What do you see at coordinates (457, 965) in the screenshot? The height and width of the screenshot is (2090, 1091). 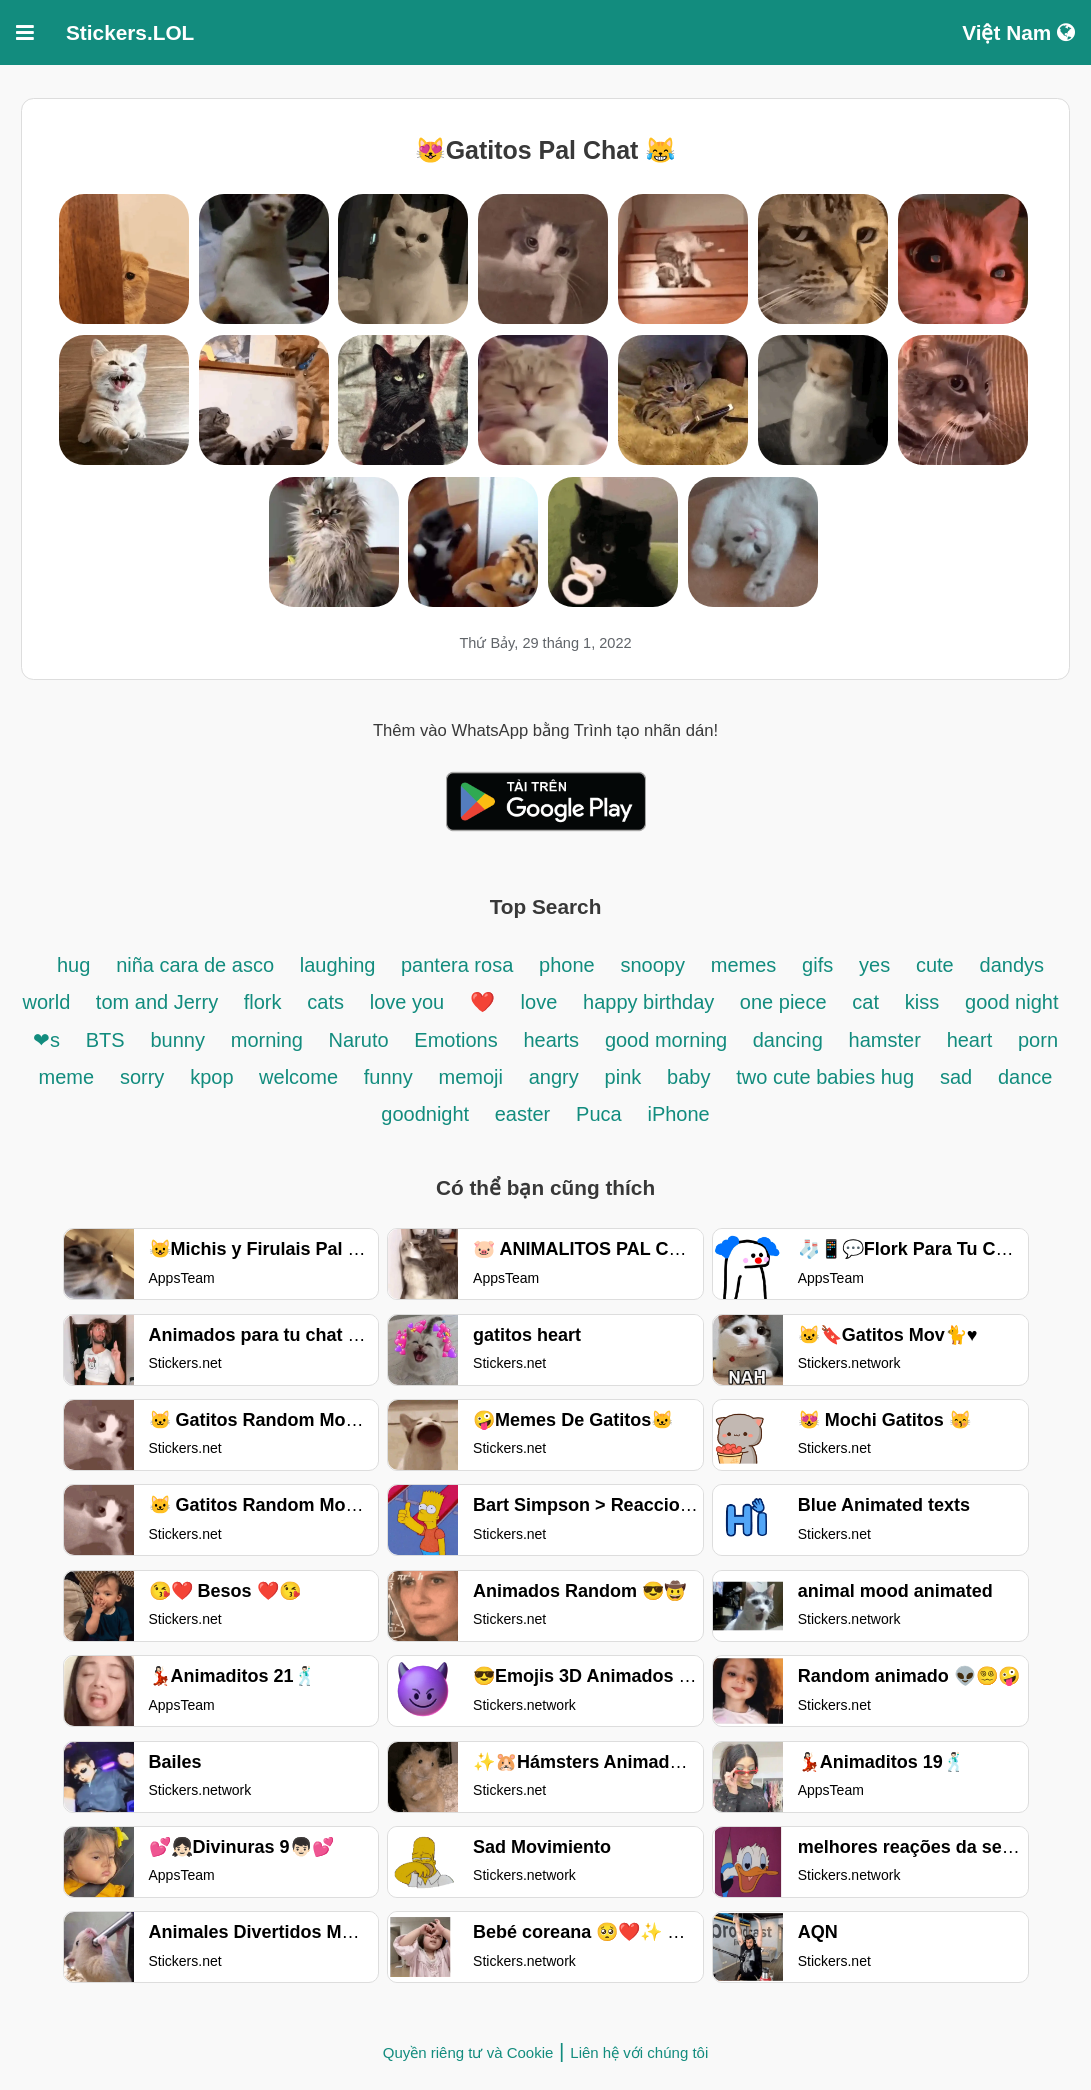 I see `pantera rosa` at bounding box center [457, 965].